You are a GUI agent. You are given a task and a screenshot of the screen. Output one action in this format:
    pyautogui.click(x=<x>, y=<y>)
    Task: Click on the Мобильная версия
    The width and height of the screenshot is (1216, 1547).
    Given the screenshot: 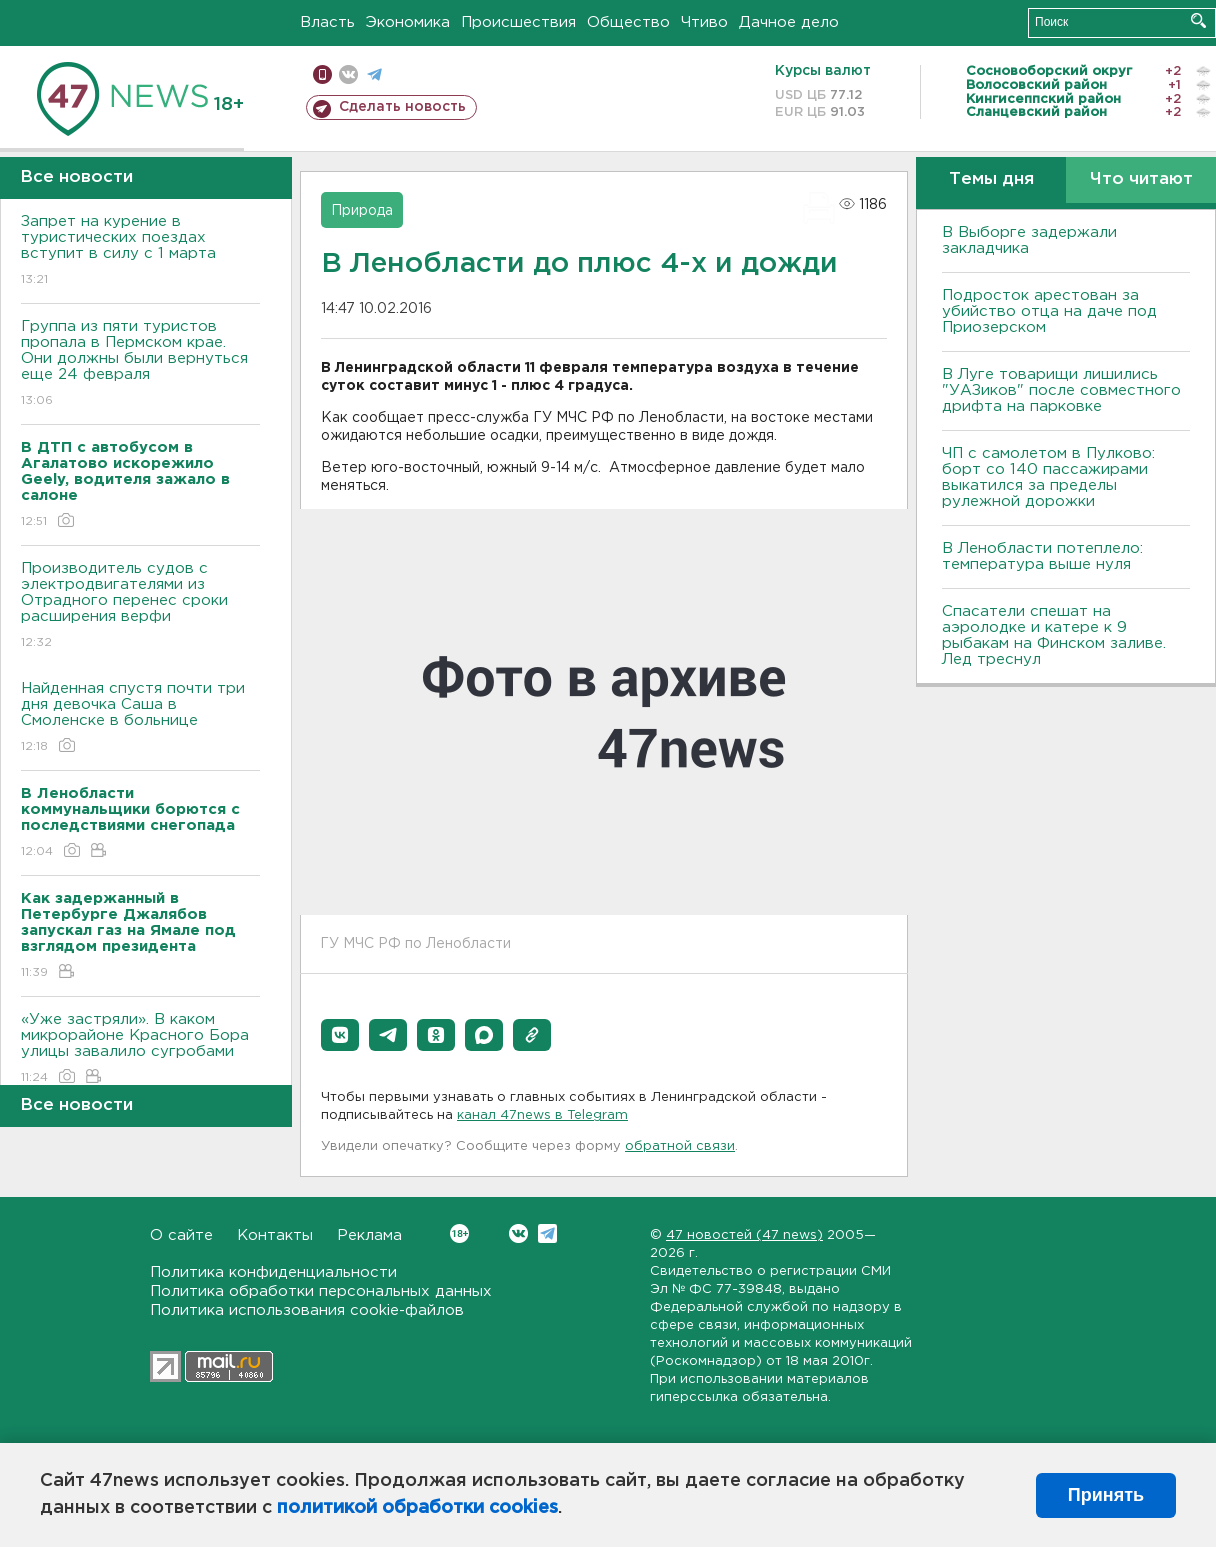 What is the action you would take?
    pyautogui.click(x=322, y=74)
    